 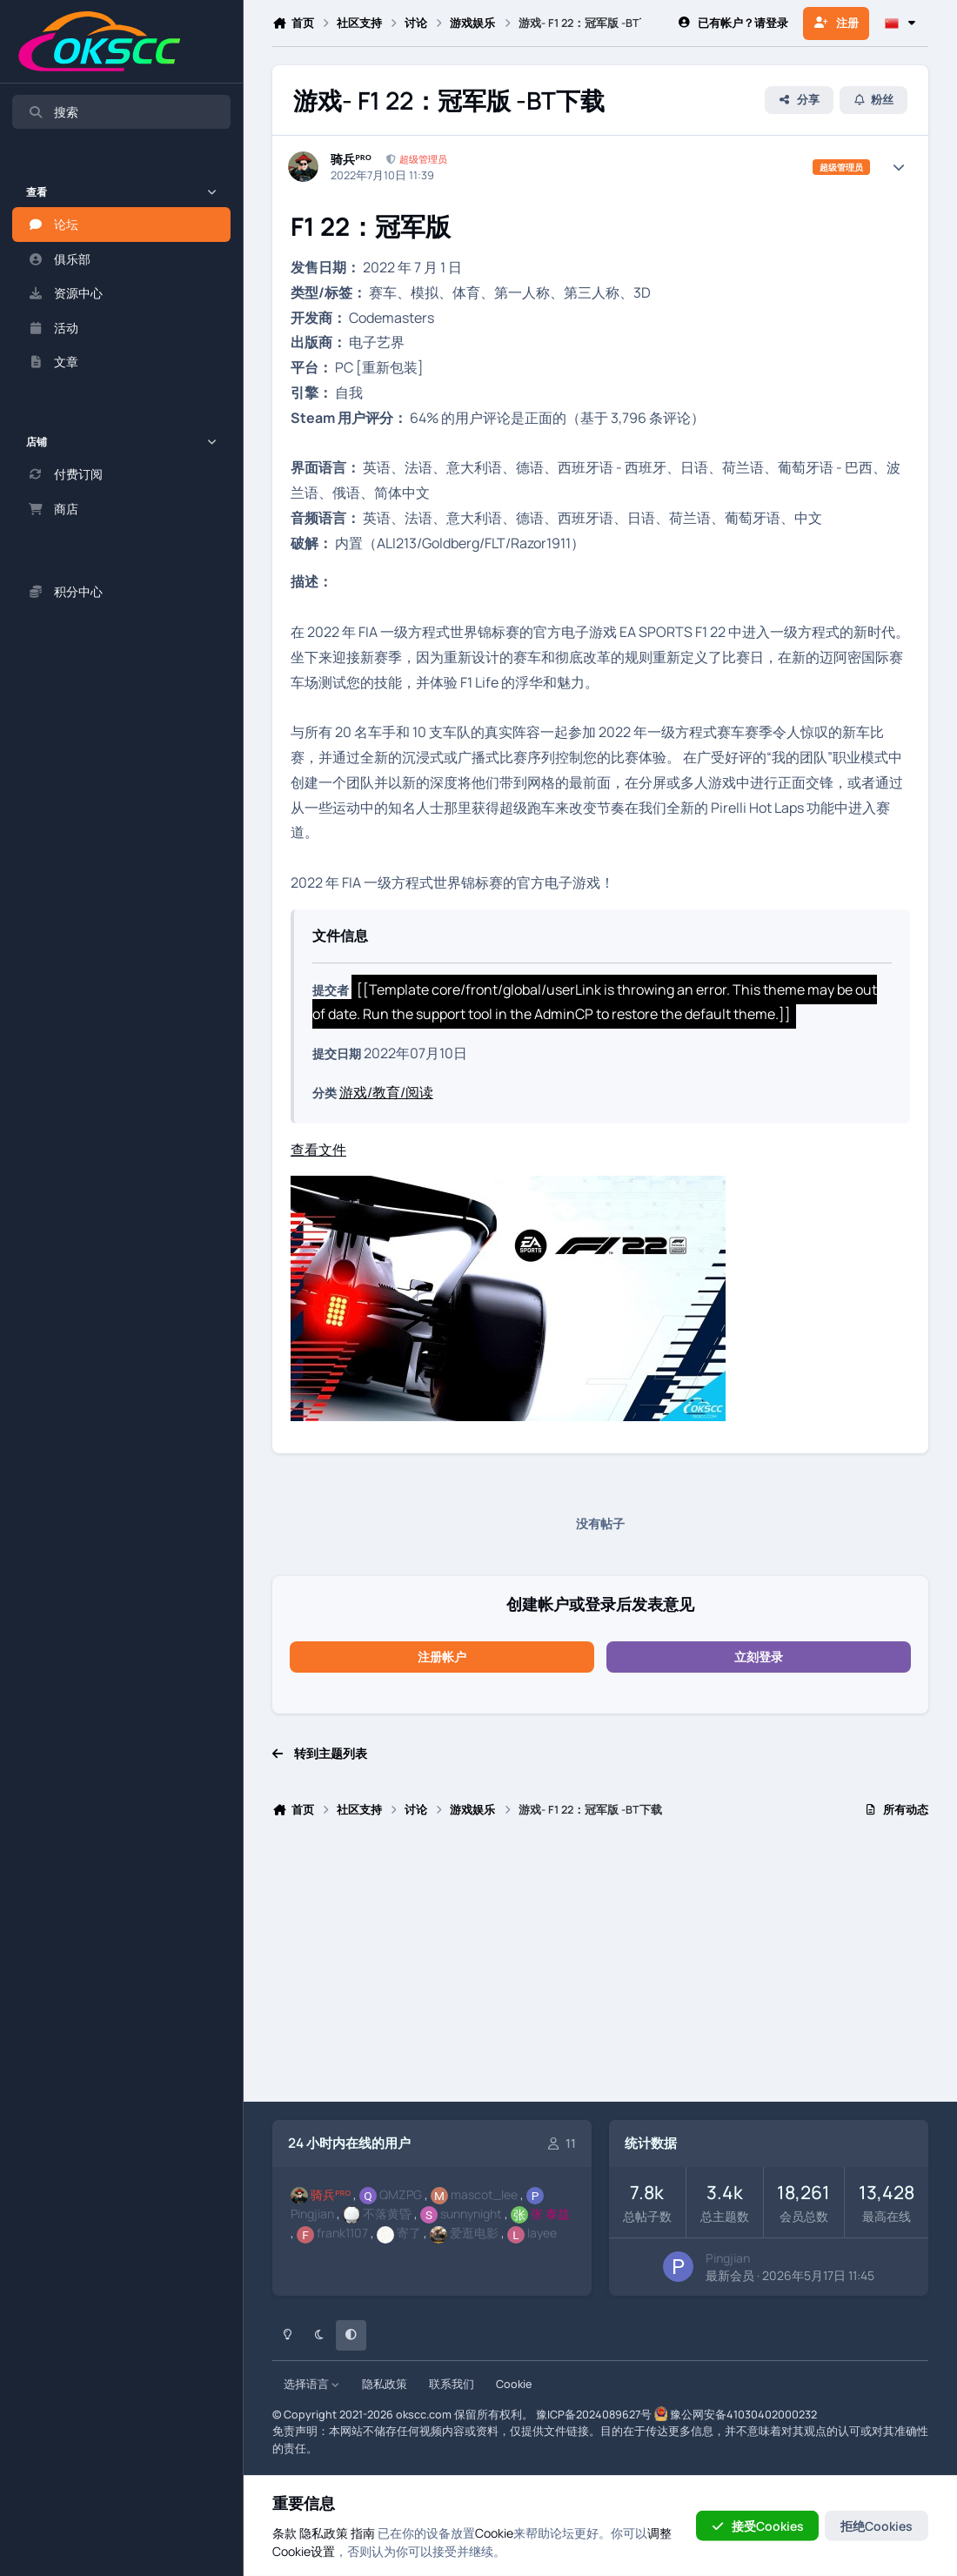 I want to click on 游戏/教育/阅读, so click(x=386, y=1092).